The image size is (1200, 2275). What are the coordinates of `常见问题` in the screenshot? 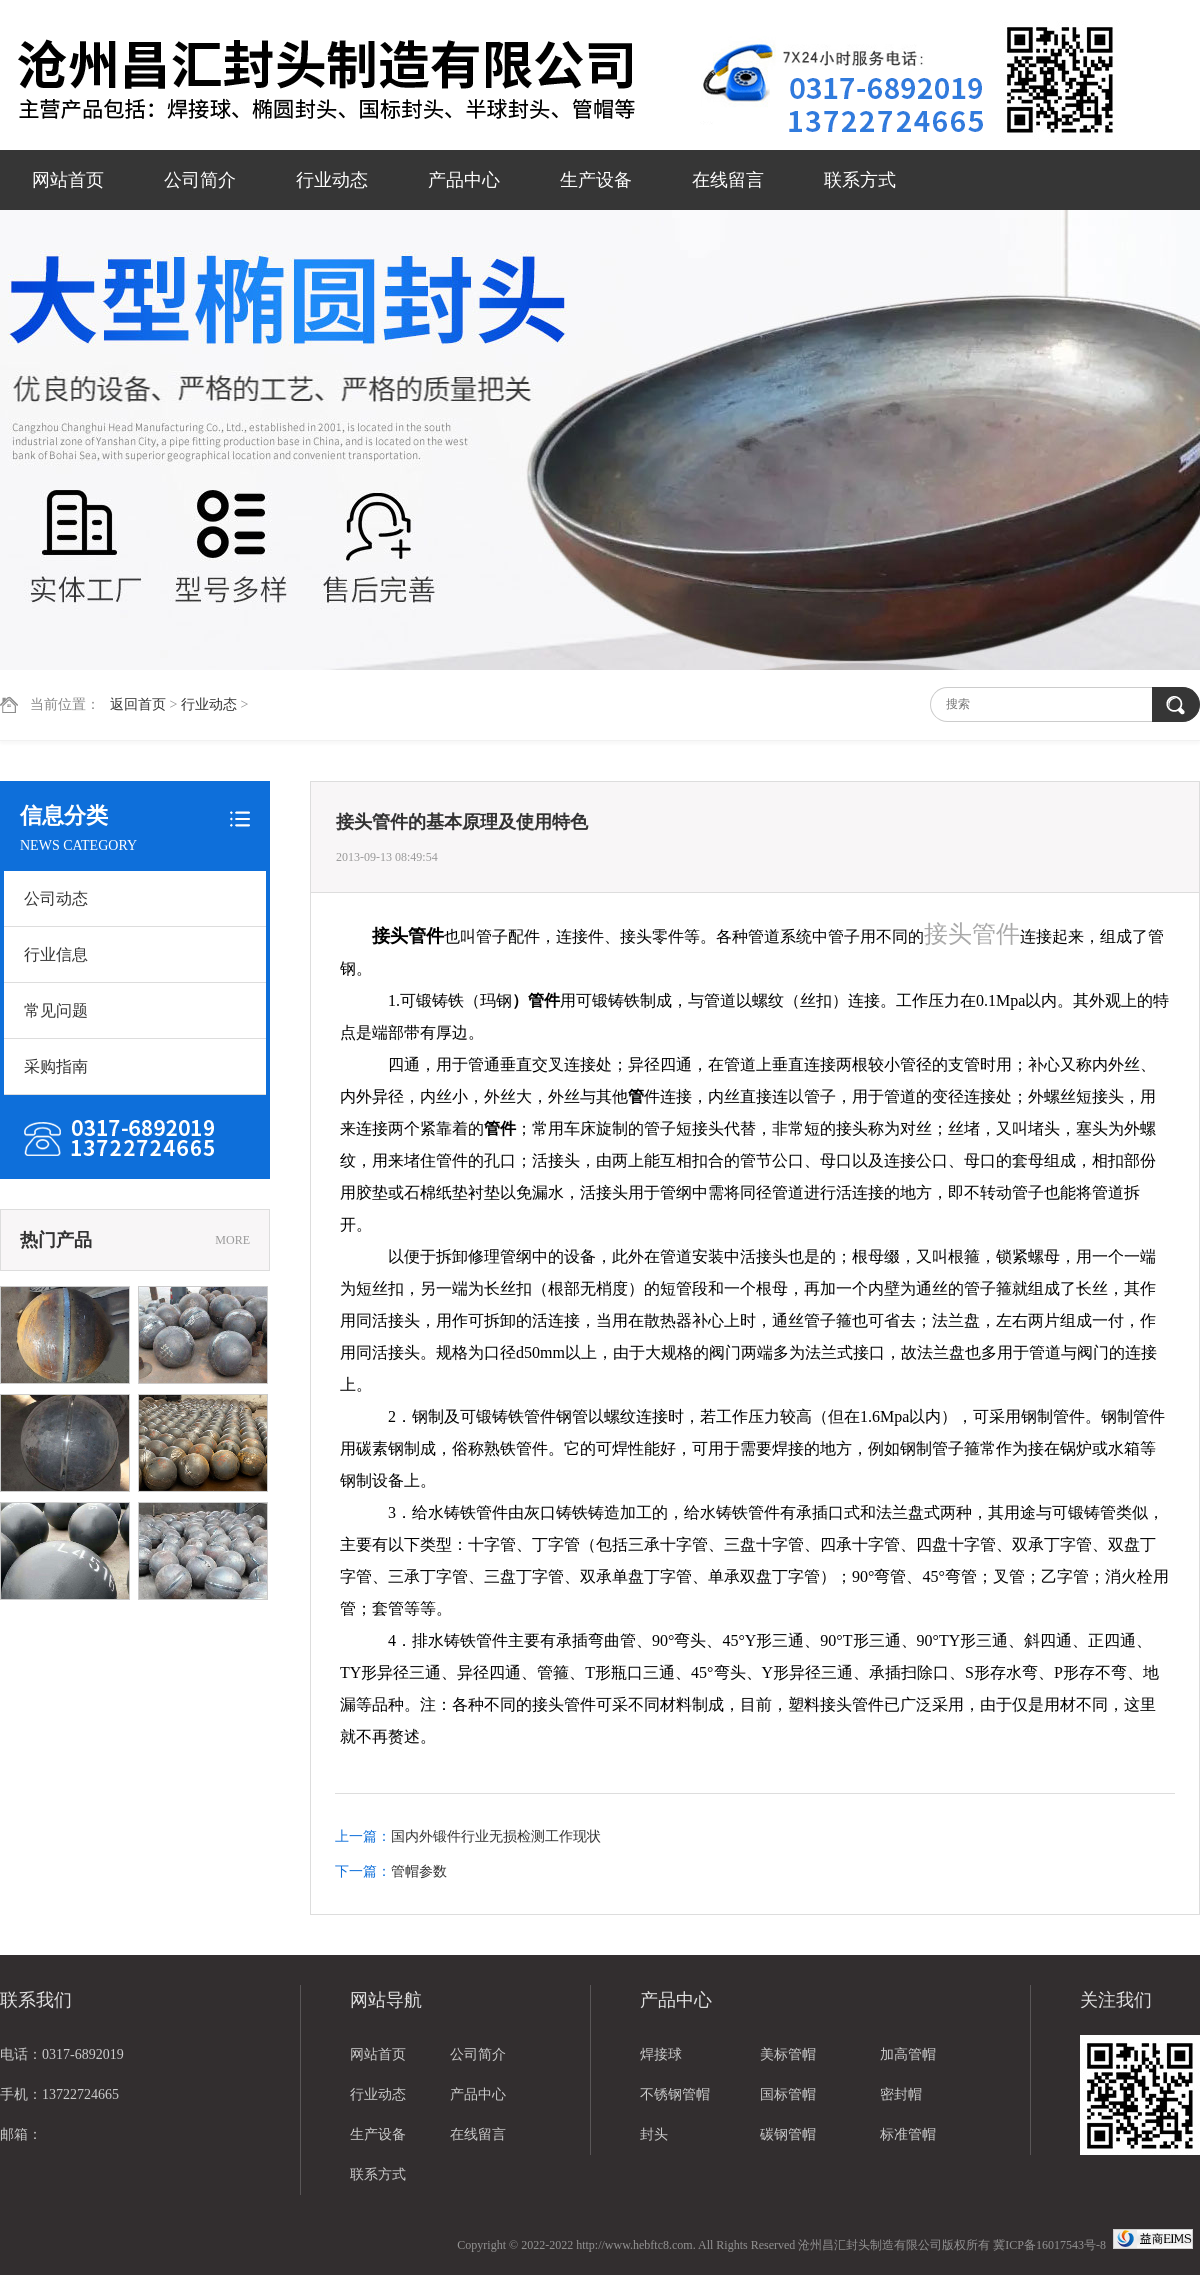 It's located at (56, 1010).